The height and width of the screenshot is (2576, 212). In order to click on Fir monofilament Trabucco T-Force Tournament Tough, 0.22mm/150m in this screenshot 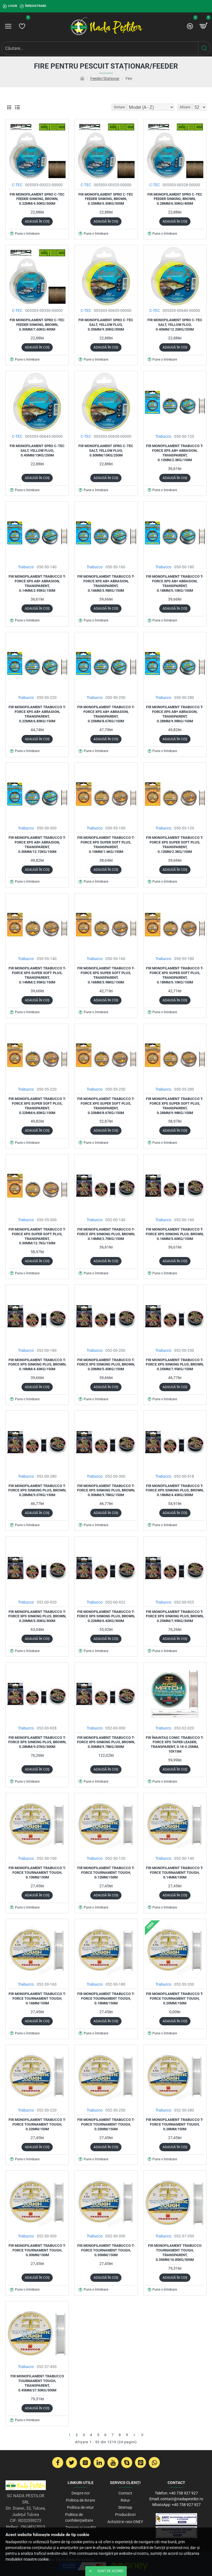, I will do `click(37, 2124)`.